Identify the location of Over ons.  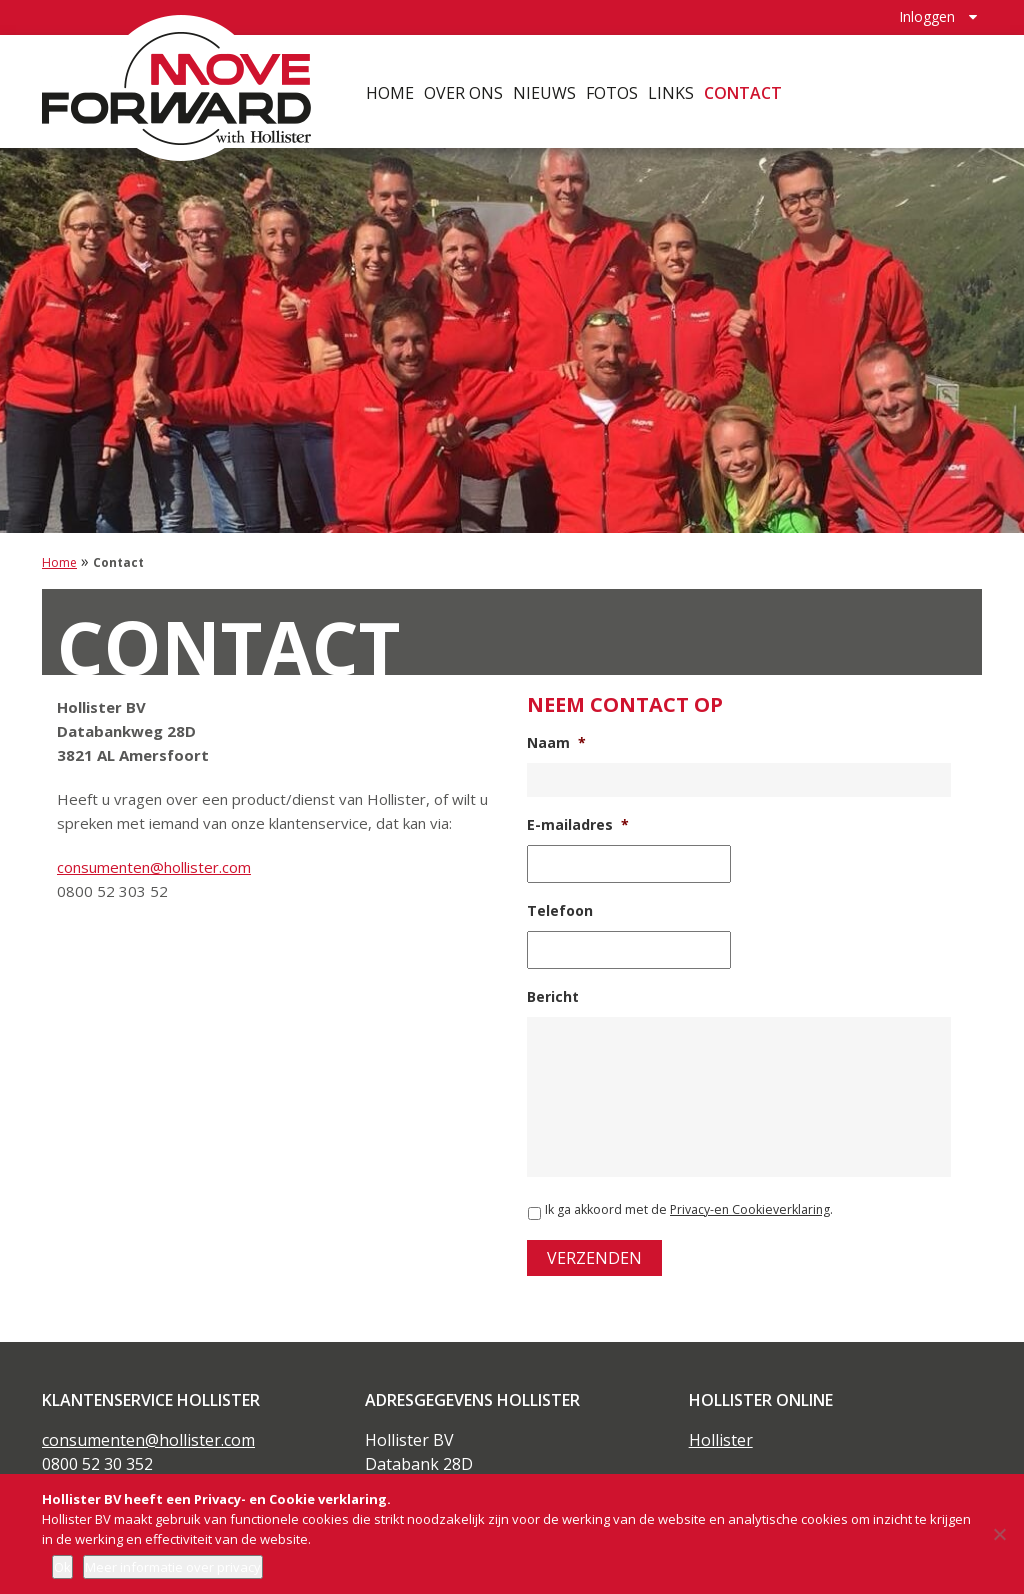
(463, 90).